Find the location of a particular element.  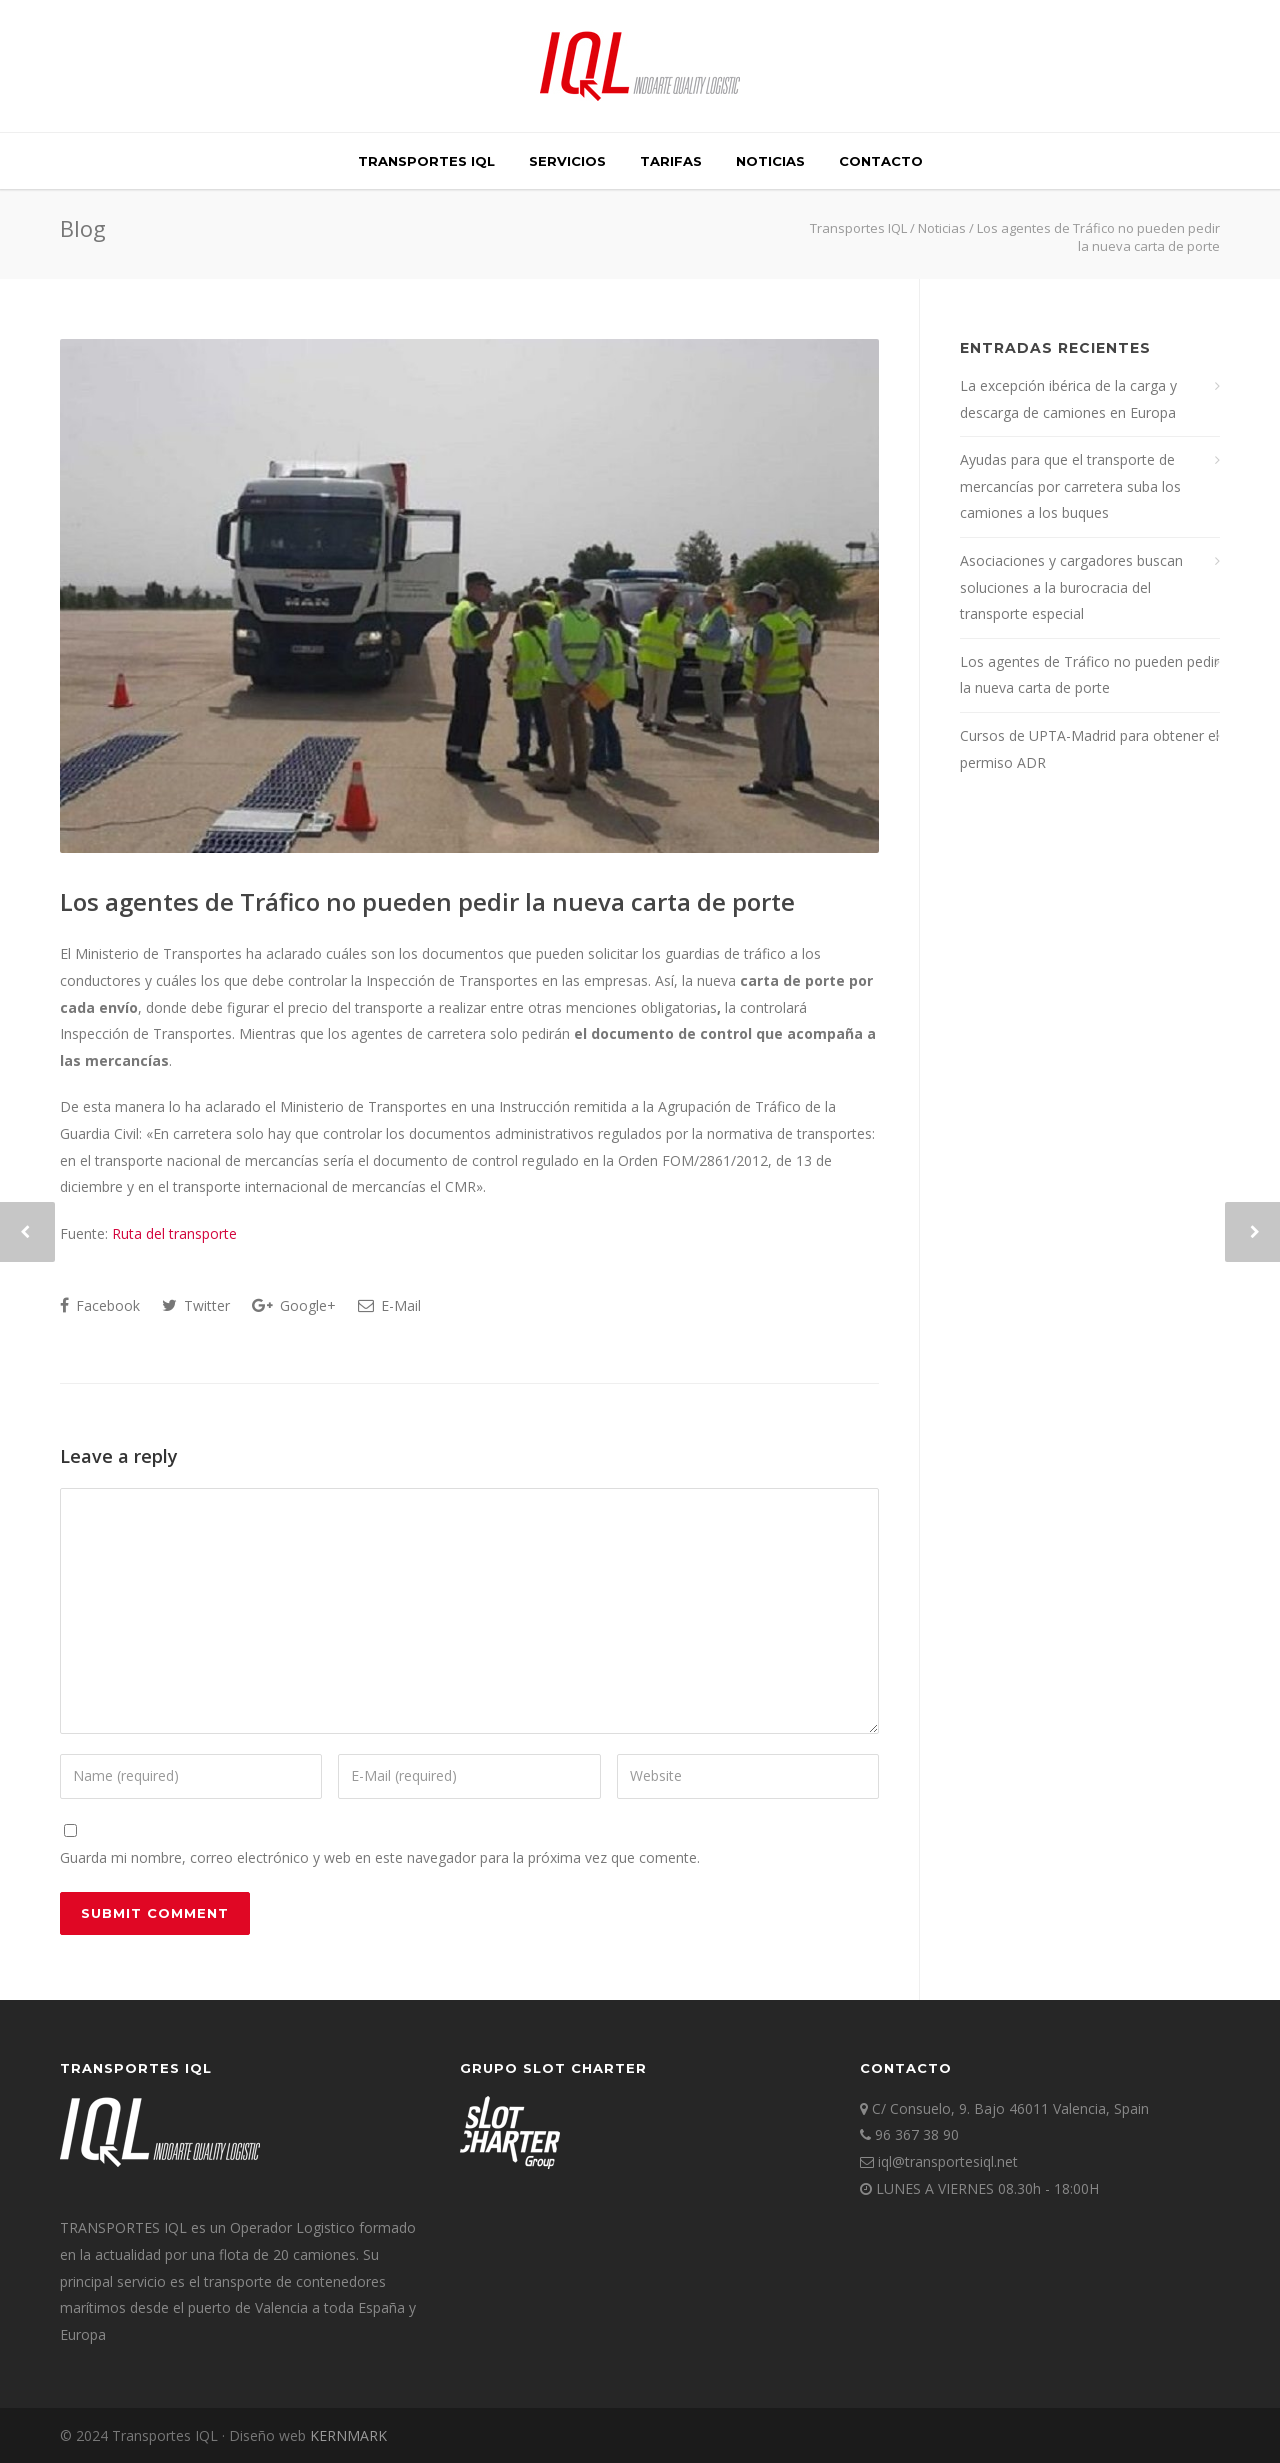

TARIFAS is located at coordinates (671, 161).